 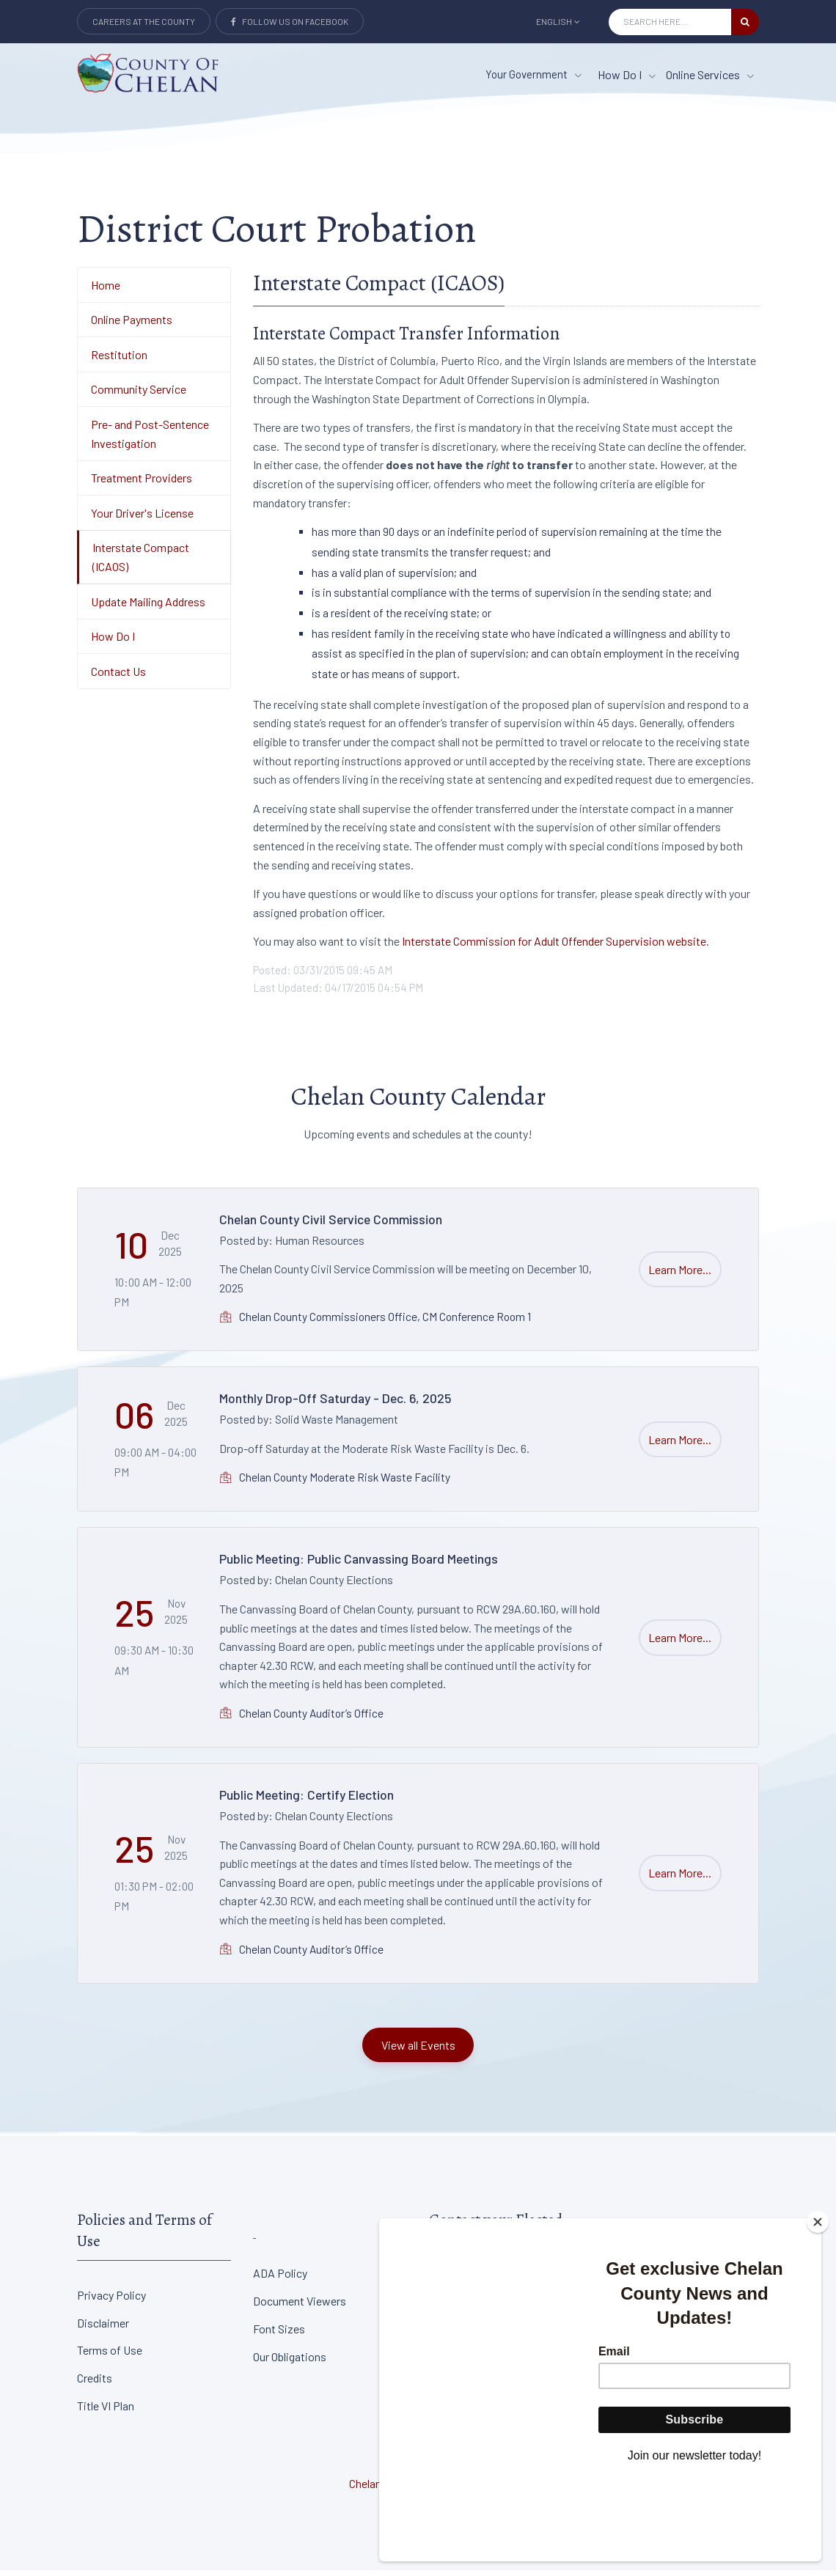 I want to click on Terms of Use, so click(x=109, y=2356).